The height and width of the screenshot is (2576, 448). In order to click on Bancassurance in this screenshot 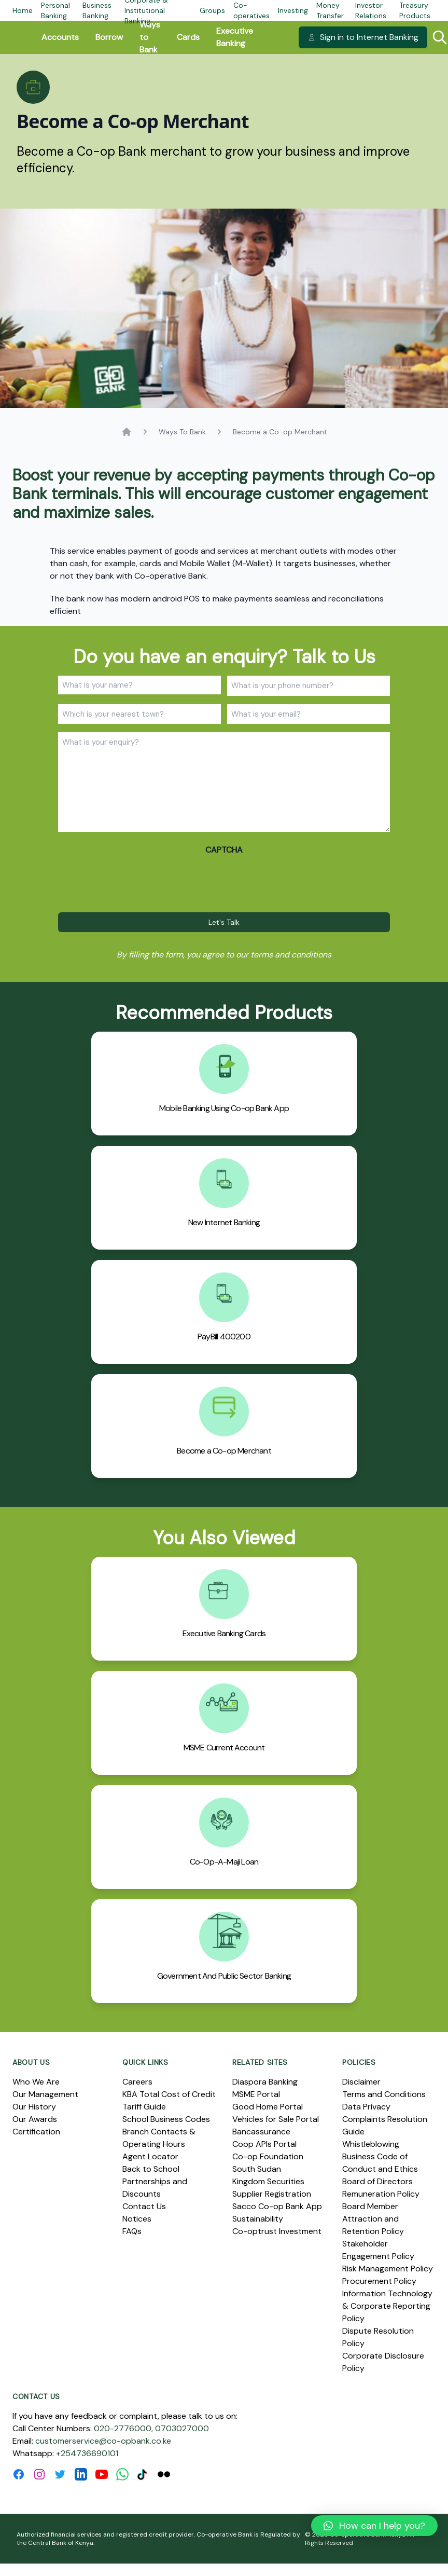, I will do `click(261, 2131)`.